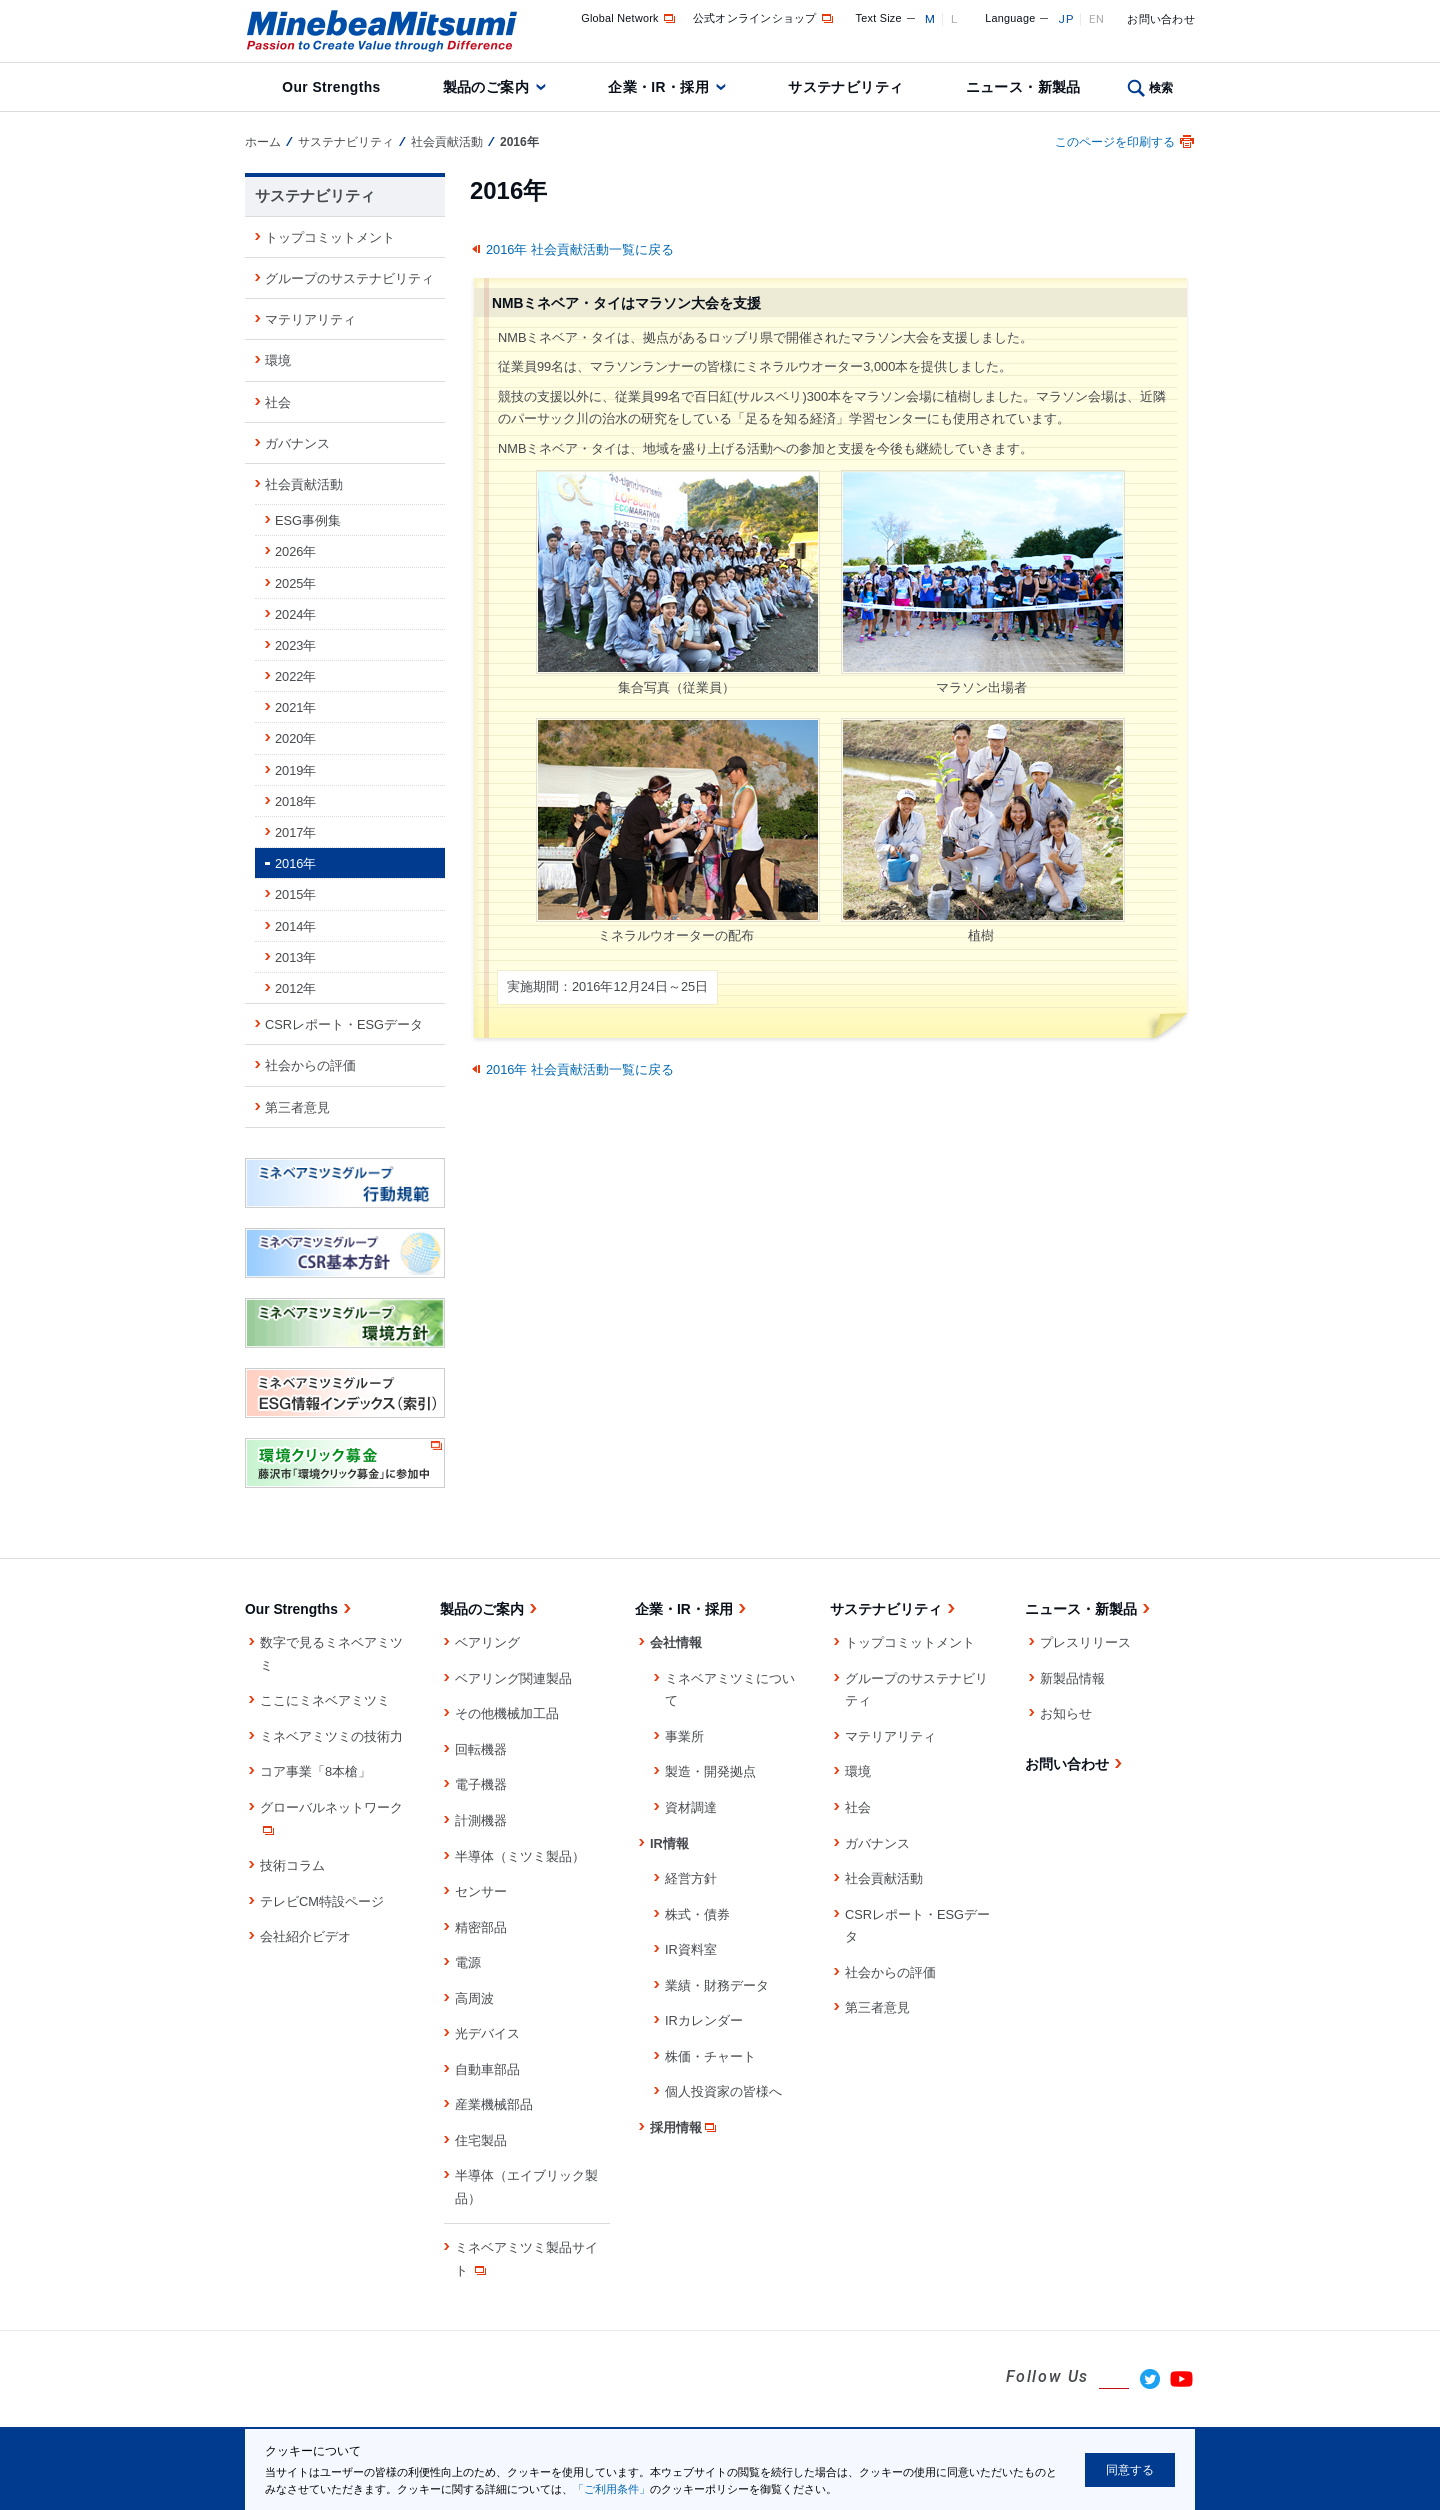 This screenshot has height=2510, width=1440. What do you see at coordinates (295, 801) in the screenshot?
I see `2018年` at bounding box center [295, 801].